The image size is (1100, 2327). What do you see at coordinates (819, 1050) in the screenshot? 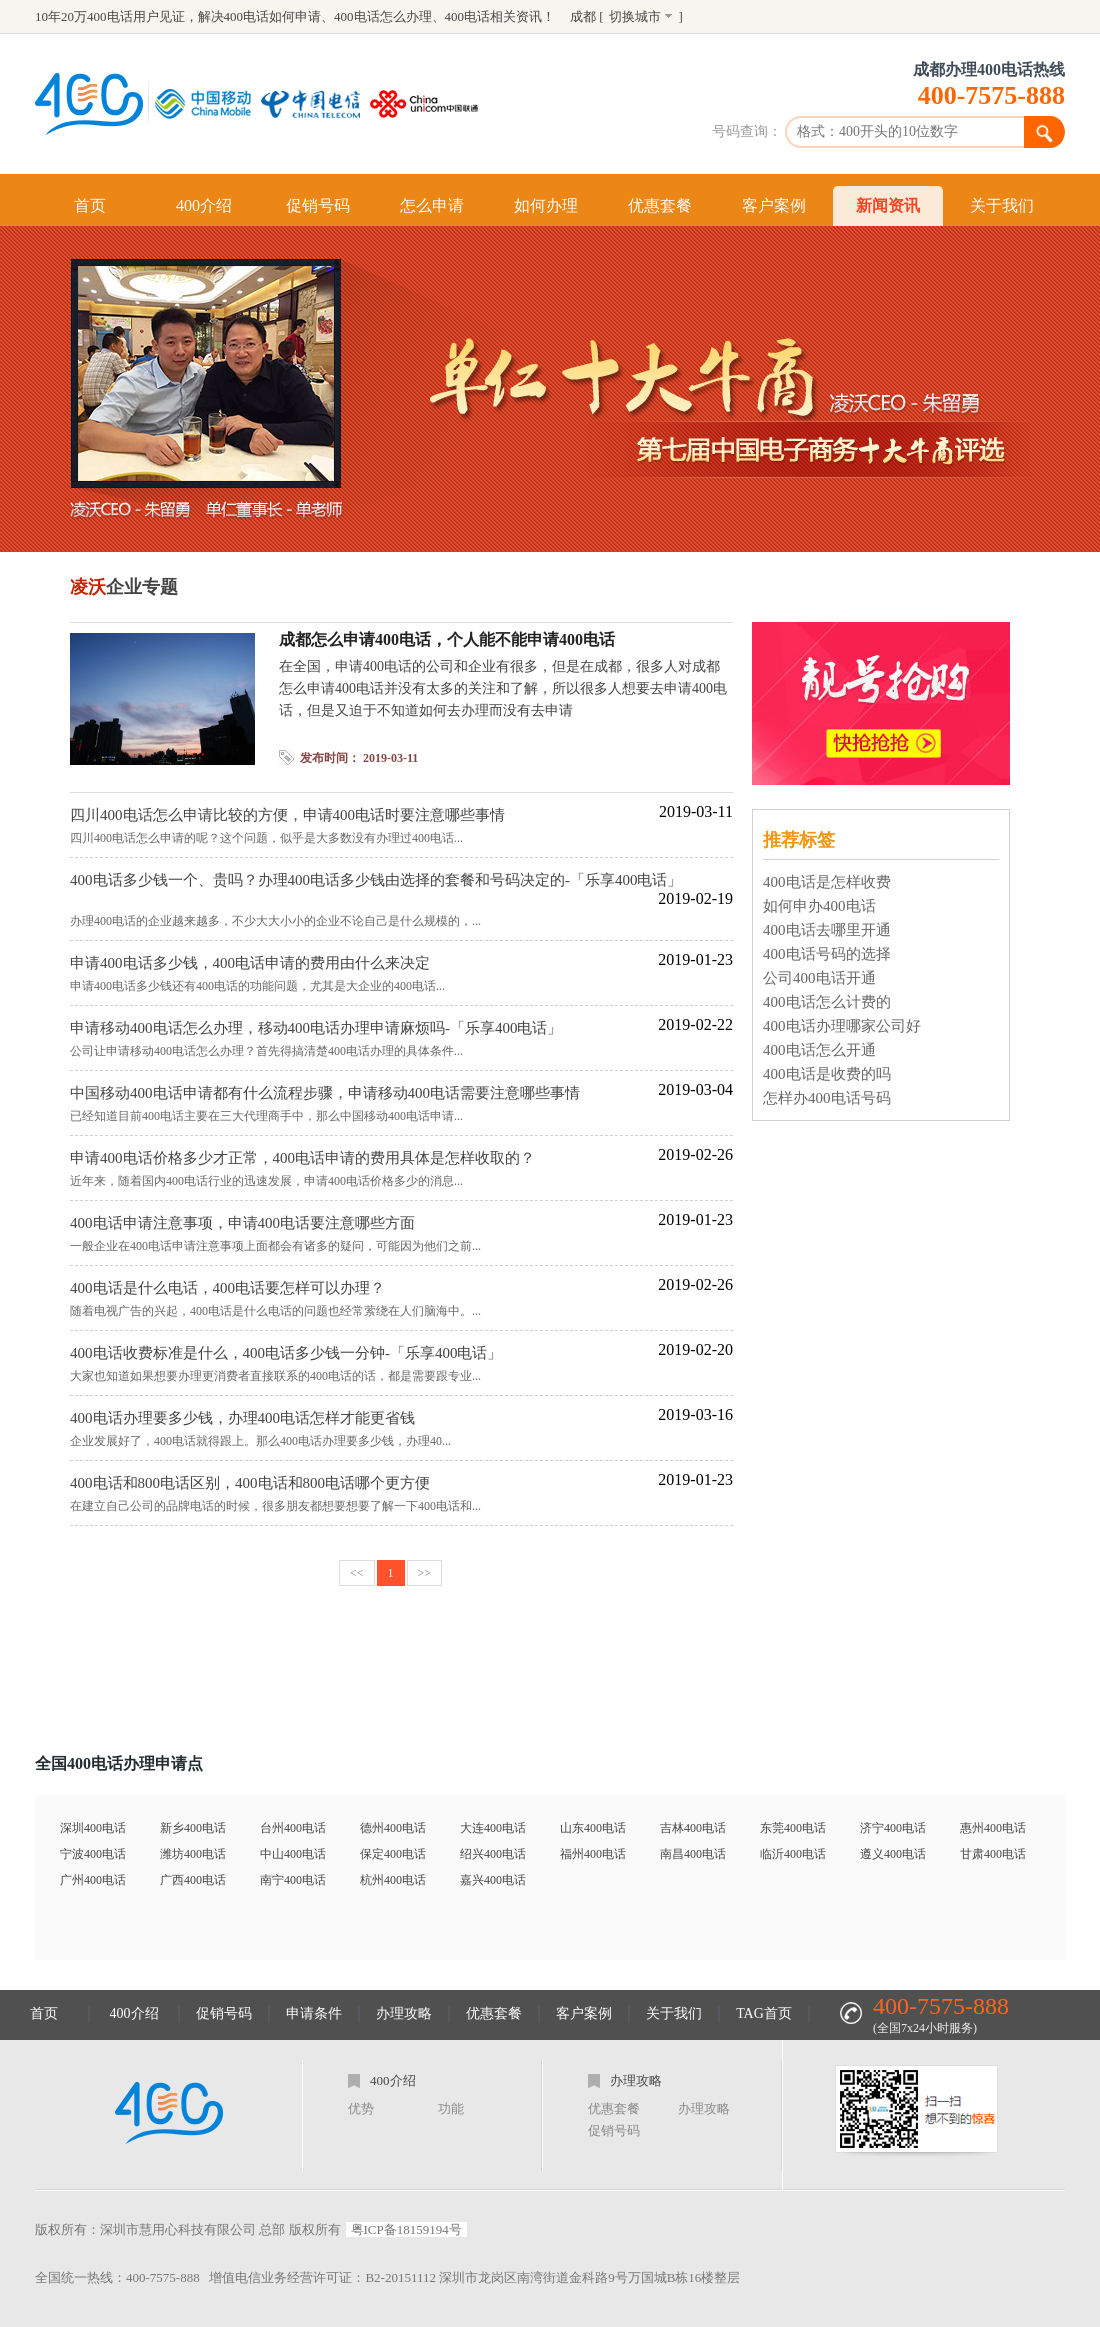
I see `400电话怎么开通` at bounding box center [819, 1050].